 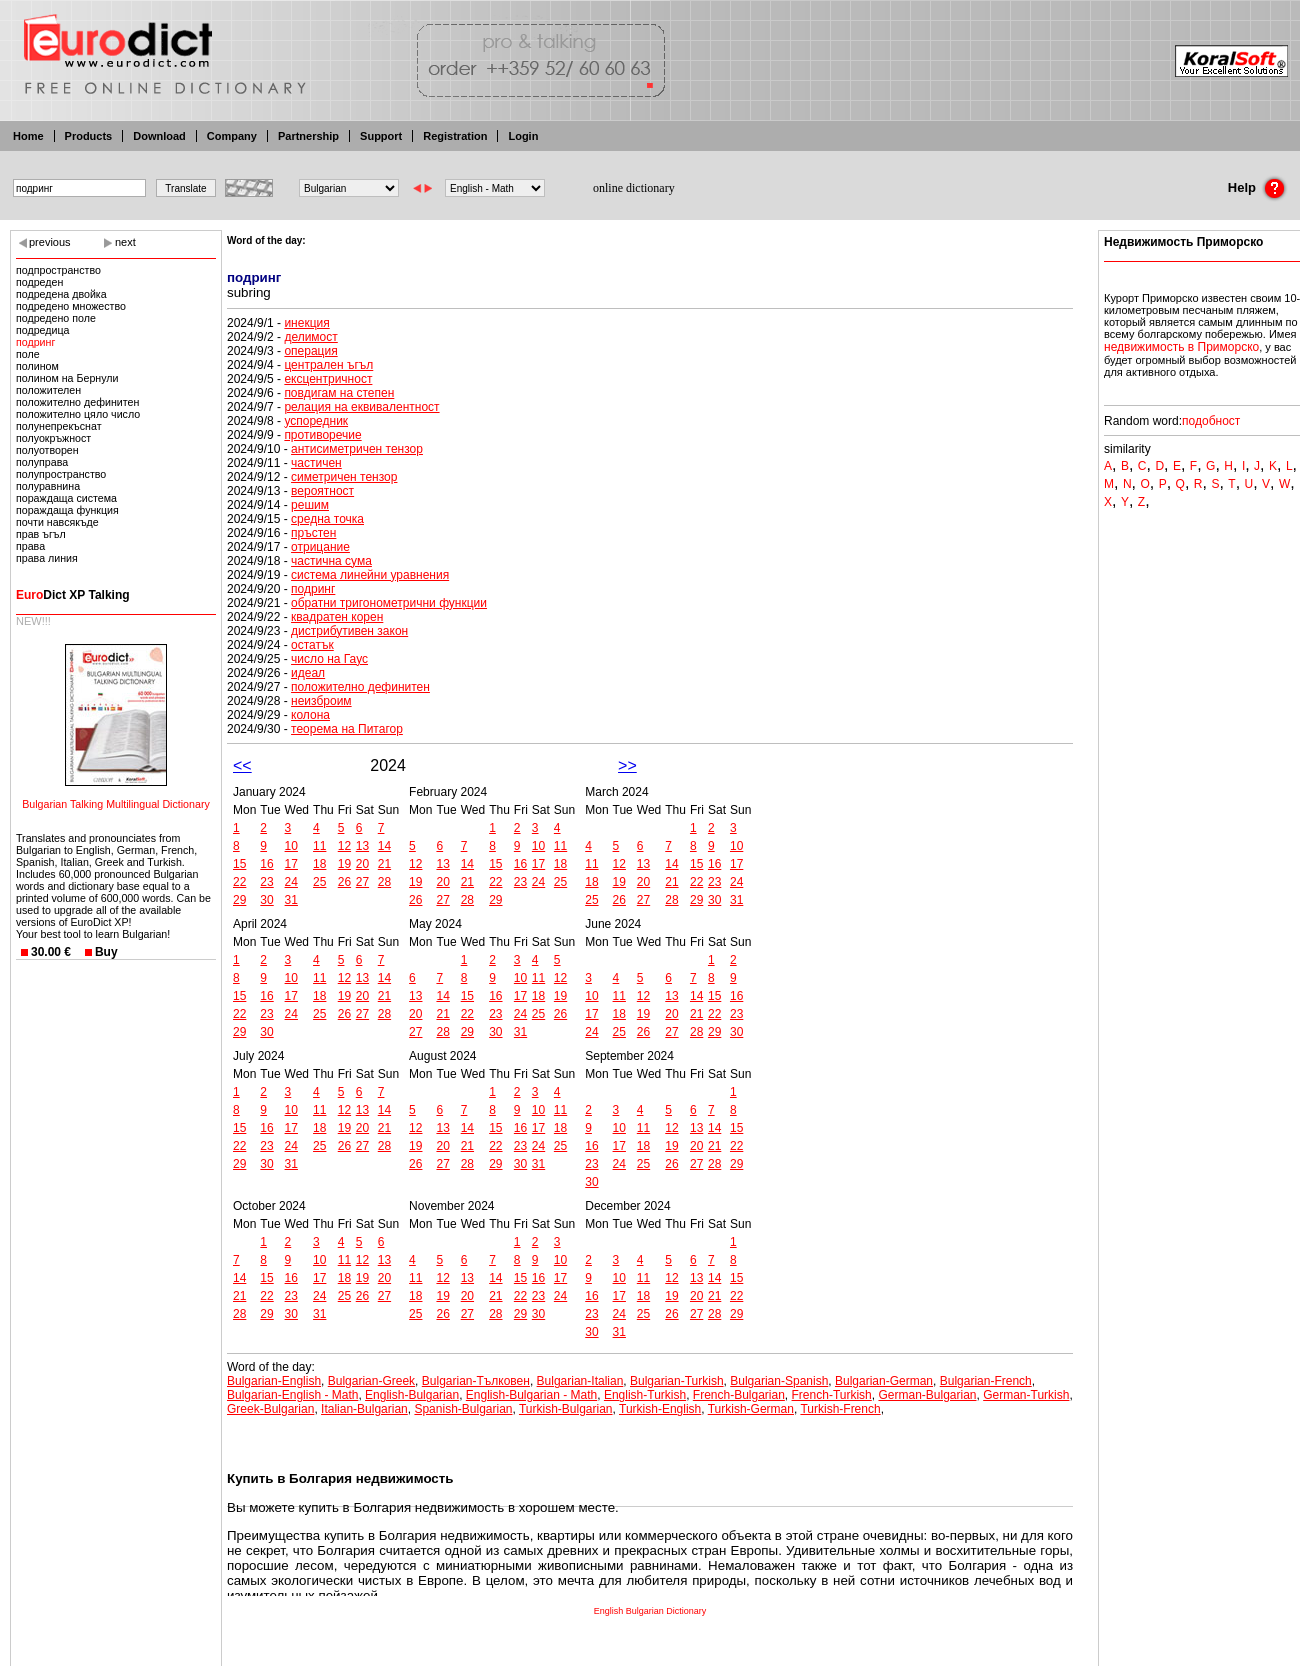 I want to click on неизброим, so click(x=321, y=701).